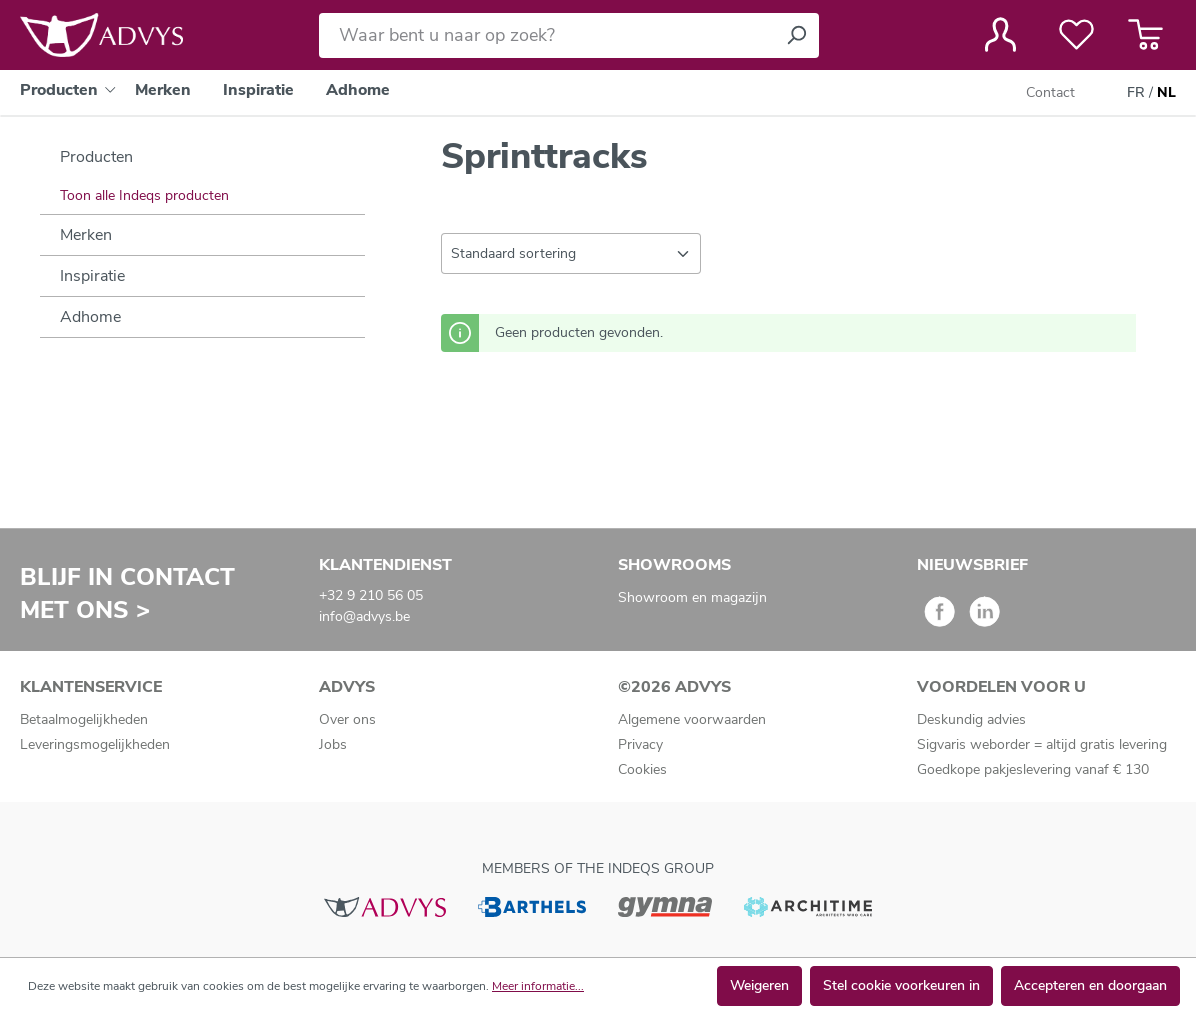  Describe the element at coordinates (95, 744) in the screenshot. I see `Leveringsmogelijkheden` at that location.